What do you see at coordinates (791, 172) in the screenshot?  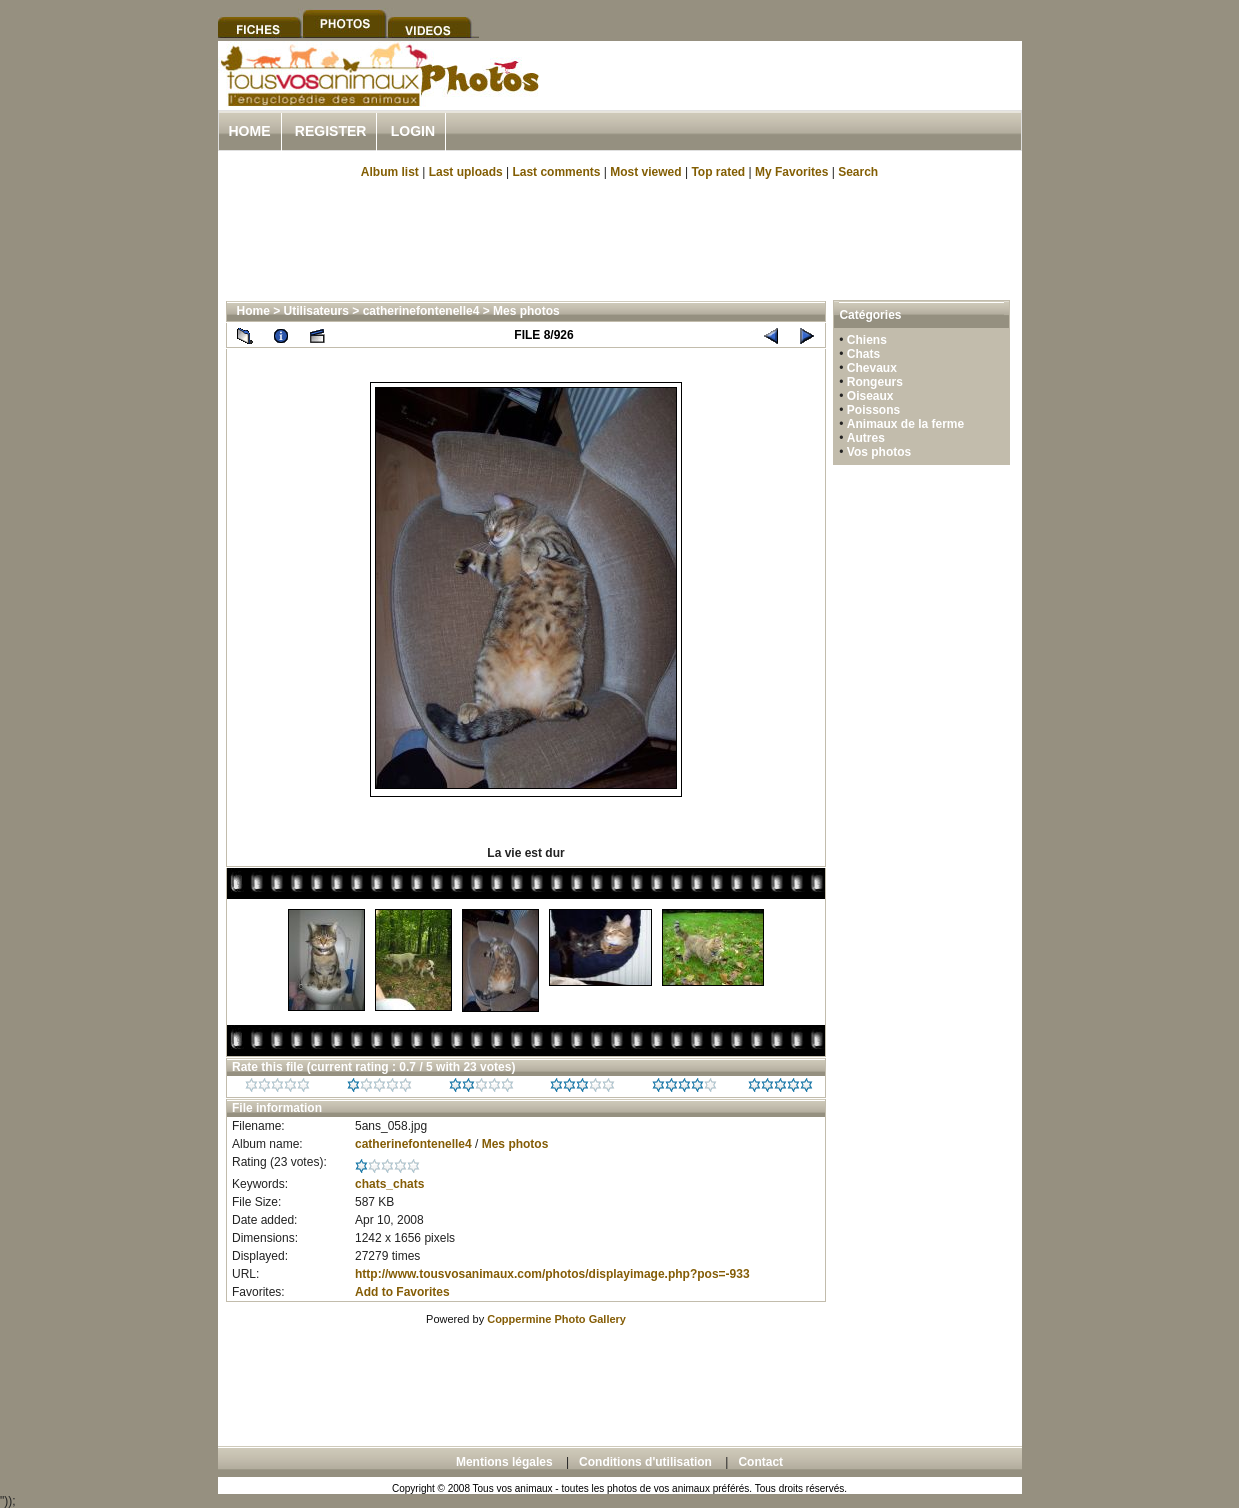 I see `My Favorites` at bounding box center [791, 172].